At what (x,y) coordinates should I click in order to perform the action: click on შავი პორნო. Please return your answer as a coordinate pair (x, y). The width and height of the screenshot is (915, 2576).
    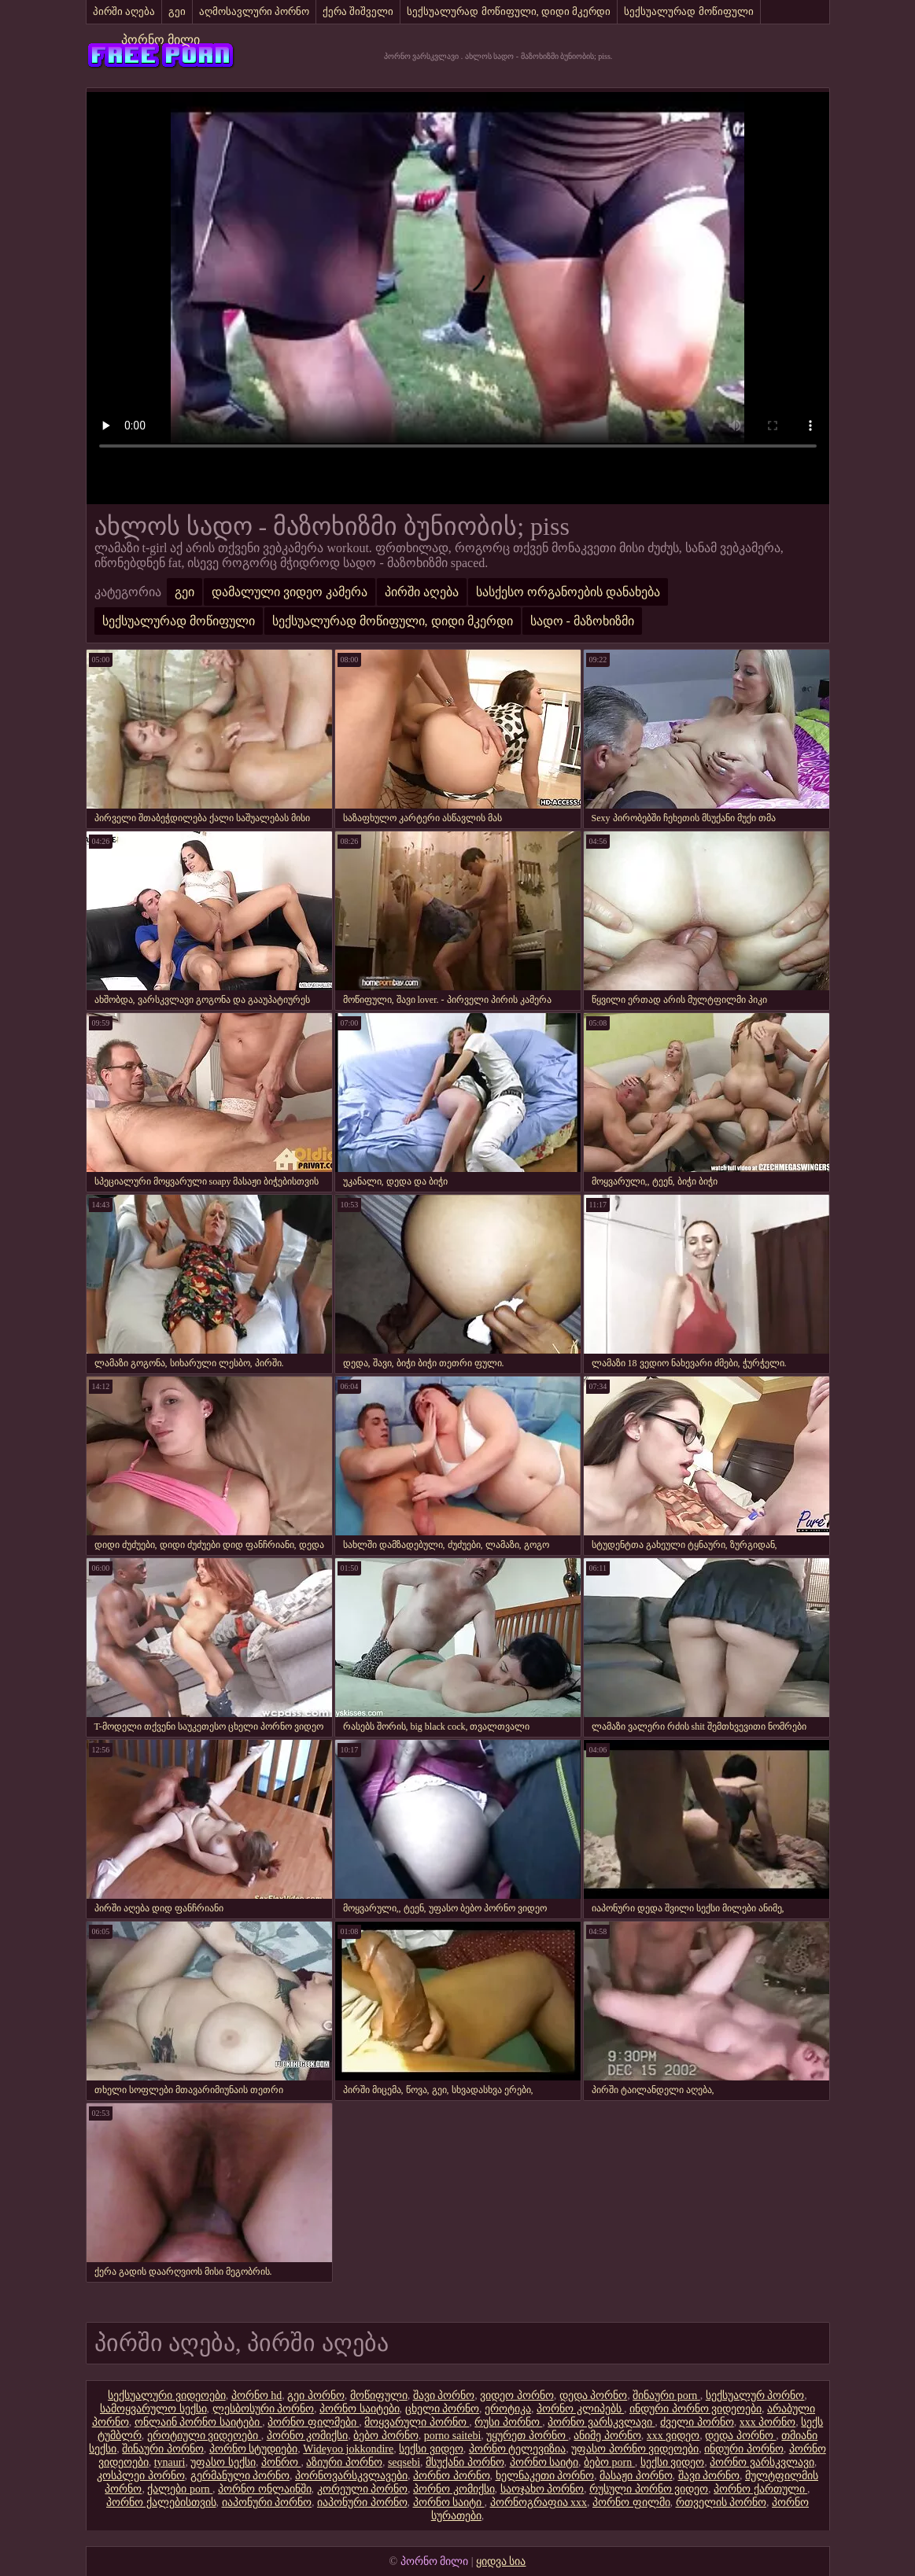
    Looking at the image, I should click on (444, 2395).